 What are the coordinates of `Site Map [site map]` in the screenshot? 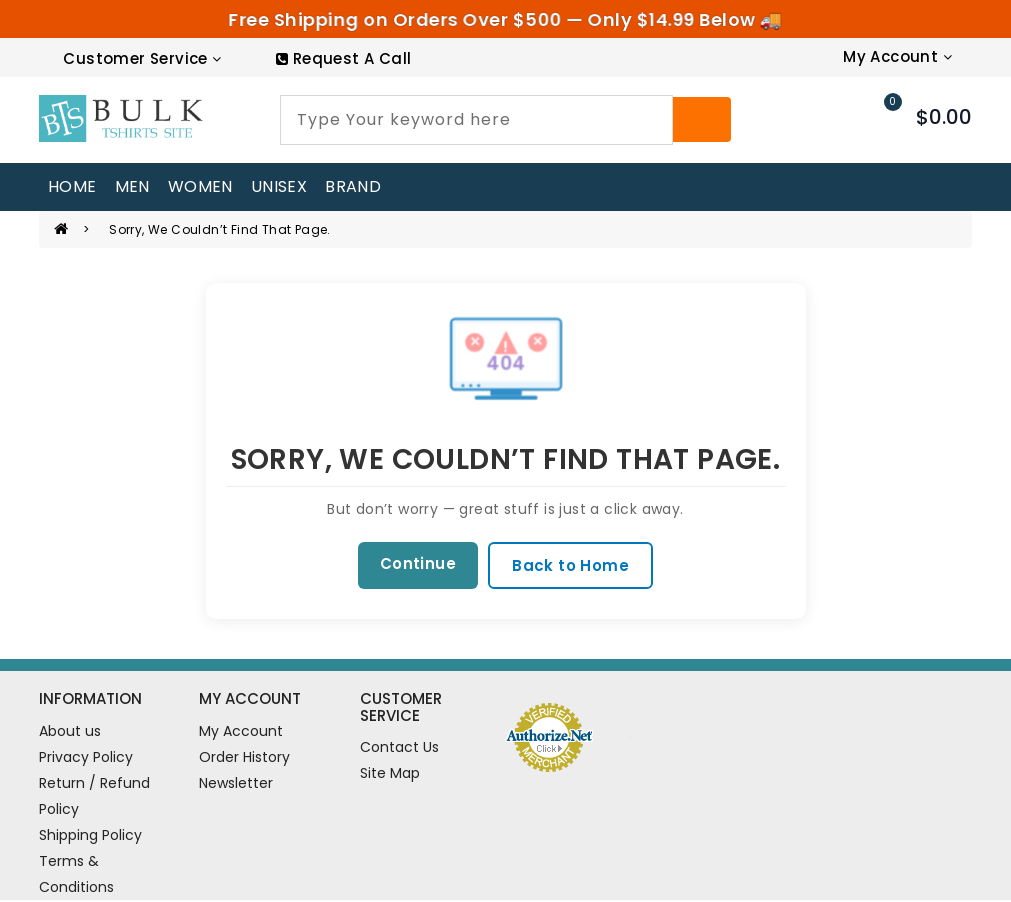 It's located at (390, 776).